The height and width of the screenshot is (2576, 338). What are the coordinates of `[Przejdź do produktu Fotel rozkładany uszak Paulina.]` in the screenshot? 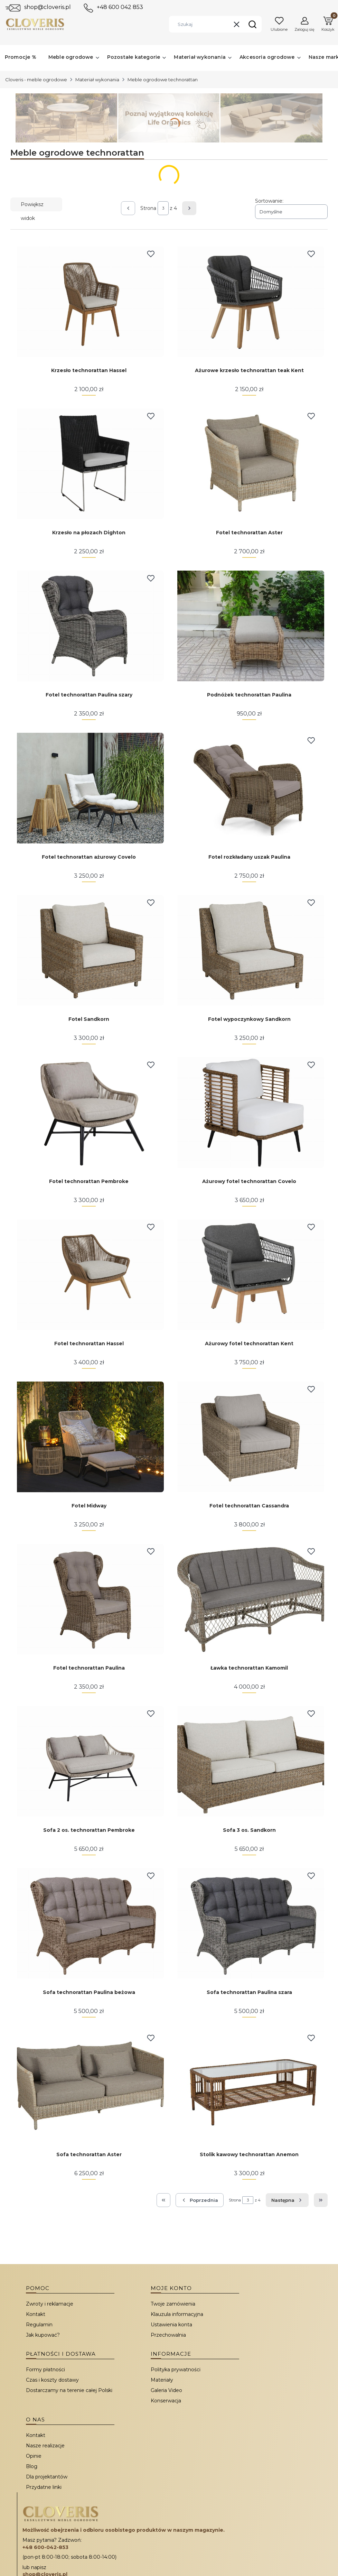 It's located at (249, 788).